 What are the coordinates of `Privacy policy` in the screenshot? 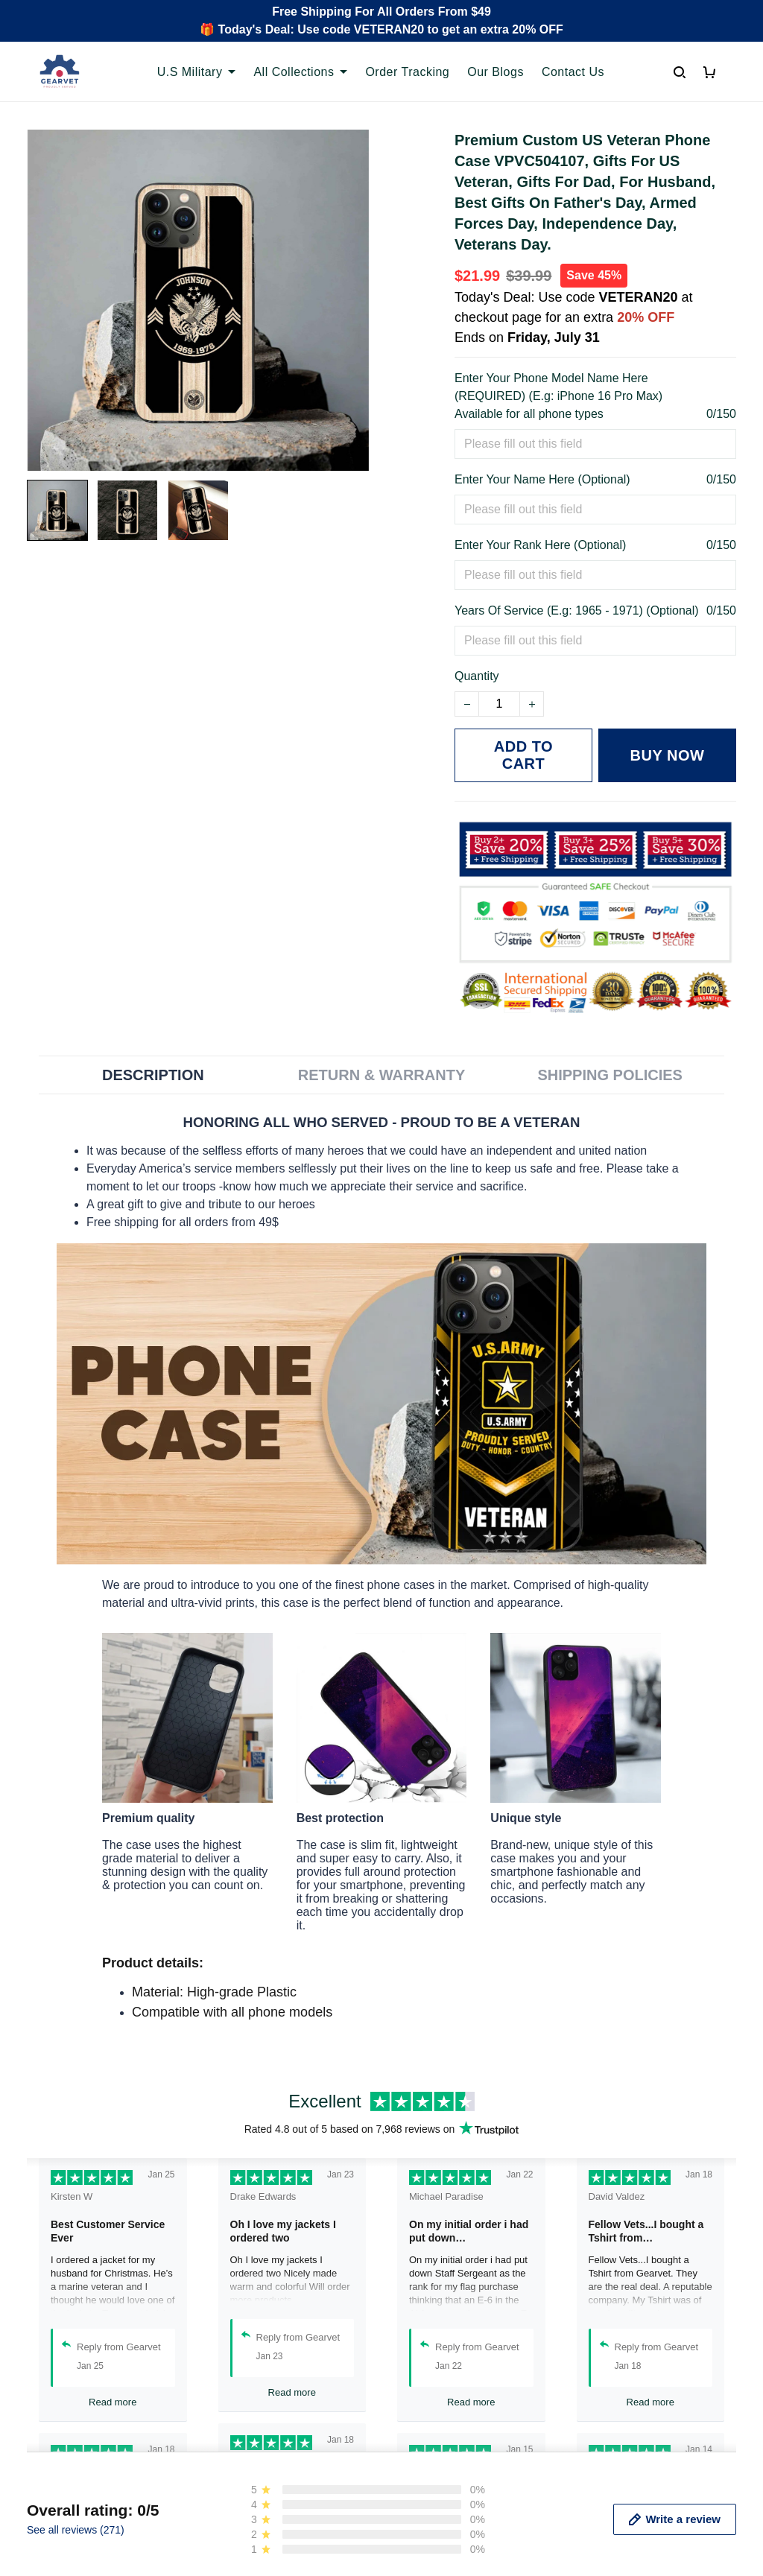 It's located at (429, 2534).